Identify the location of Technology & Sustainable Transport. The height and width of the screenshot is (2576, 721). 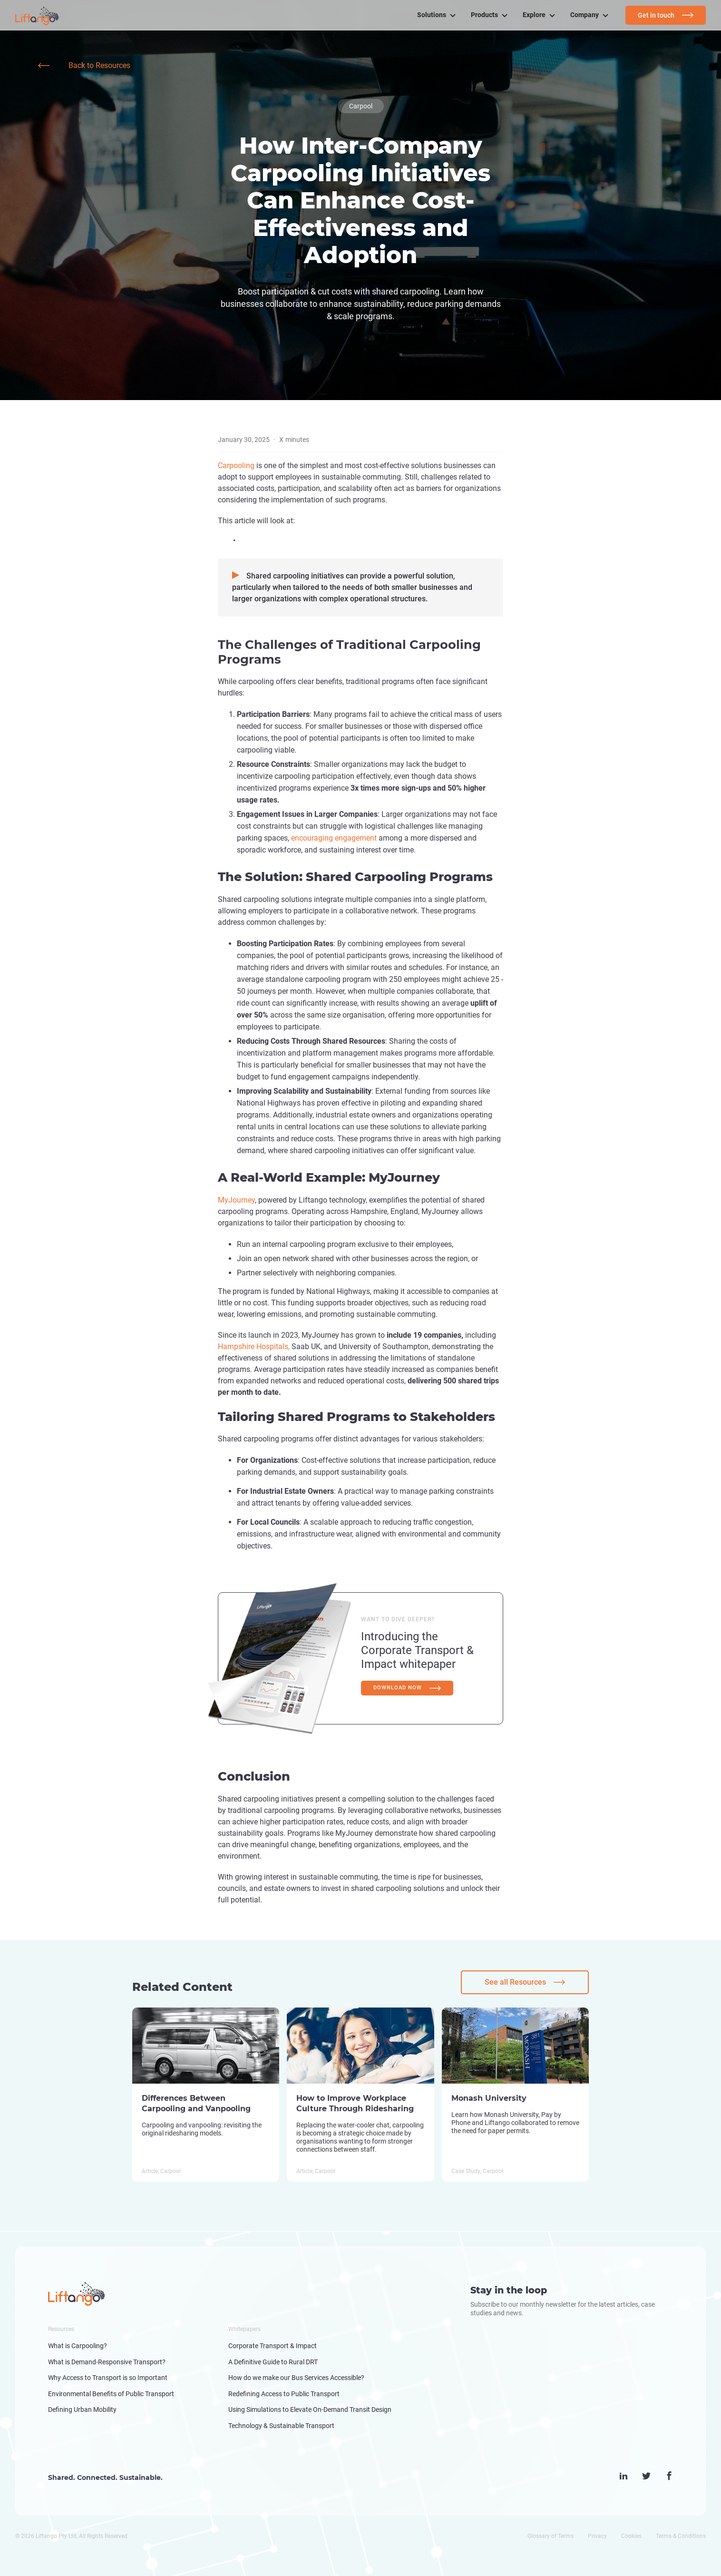
(281, 2425).